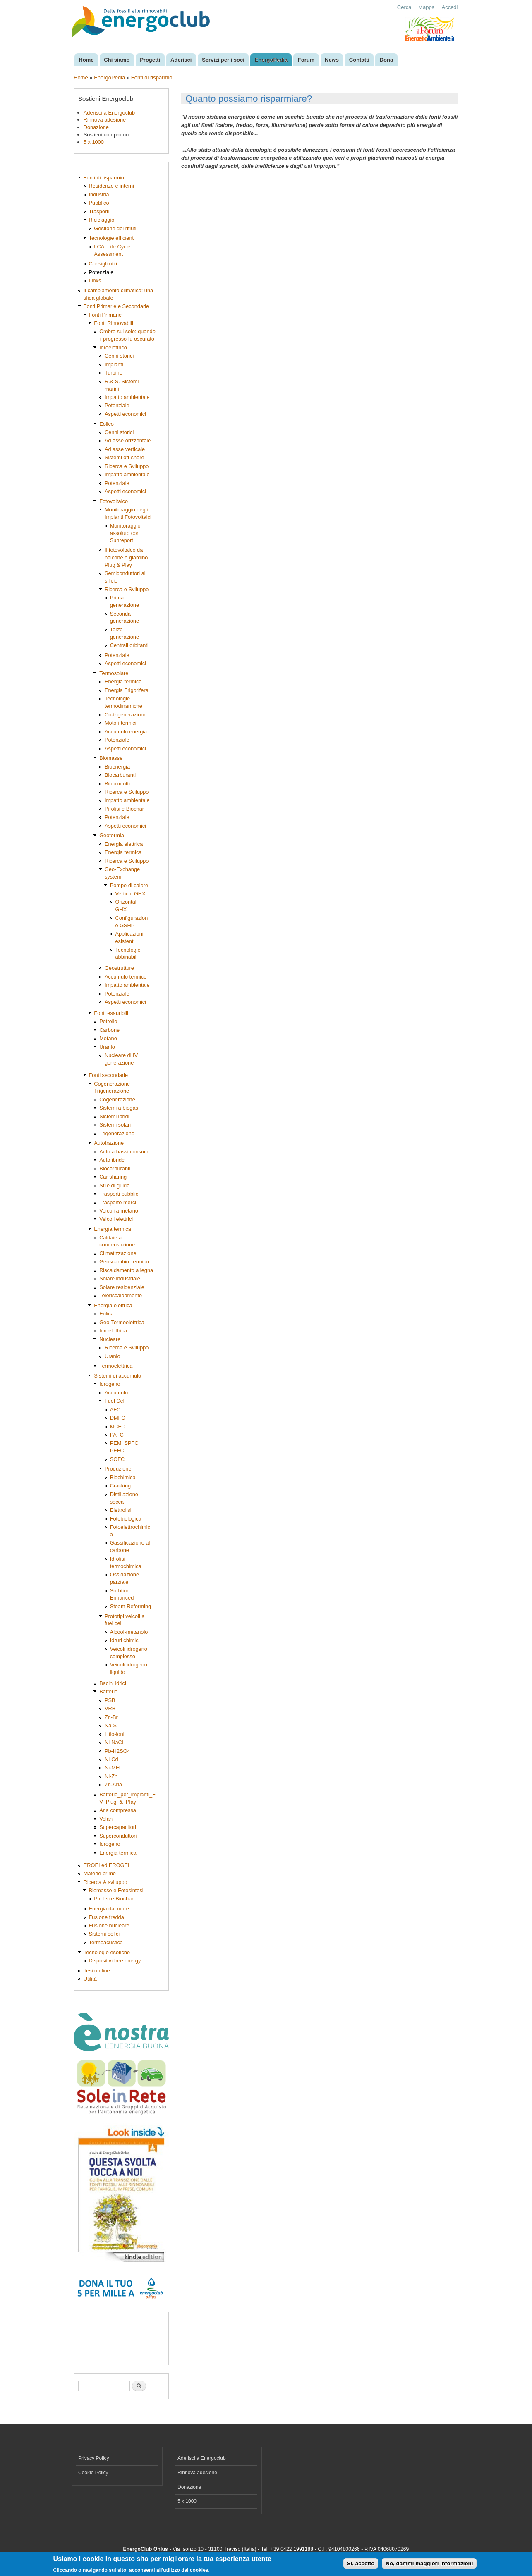 This screenshot has width=532, height=2576. I want to click on Volani, so click(106, 1819).